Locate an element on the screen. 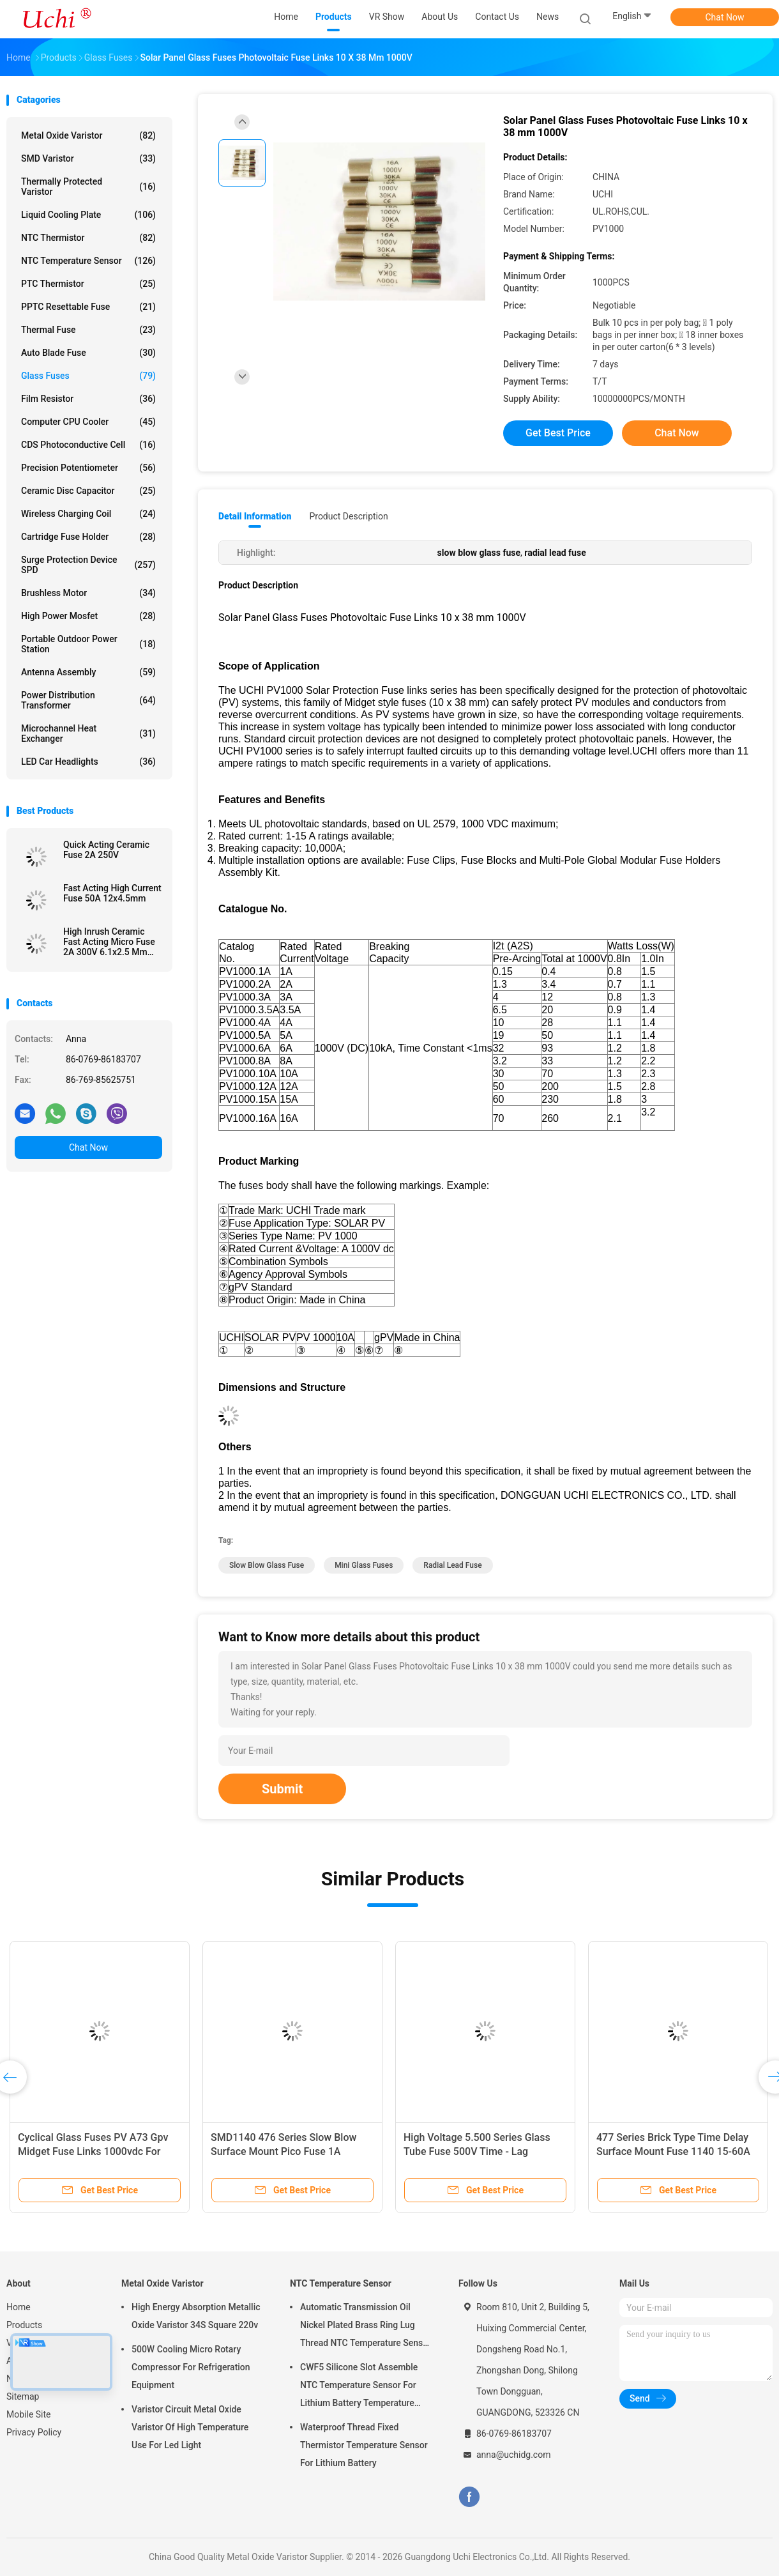  mini glass fuses is located at coordinates (364, 1565).